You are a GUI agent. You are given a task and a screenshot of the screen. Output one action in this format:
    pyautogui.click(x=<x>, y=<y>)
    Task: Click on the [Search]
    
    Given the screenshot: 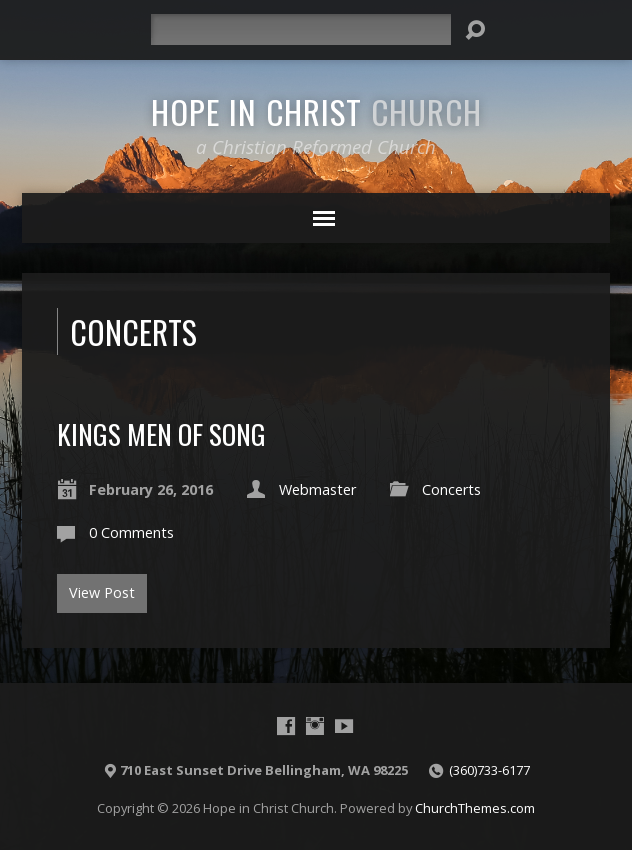 What is the action you would take?
    pyautogui.click(x=301, y=29)
    